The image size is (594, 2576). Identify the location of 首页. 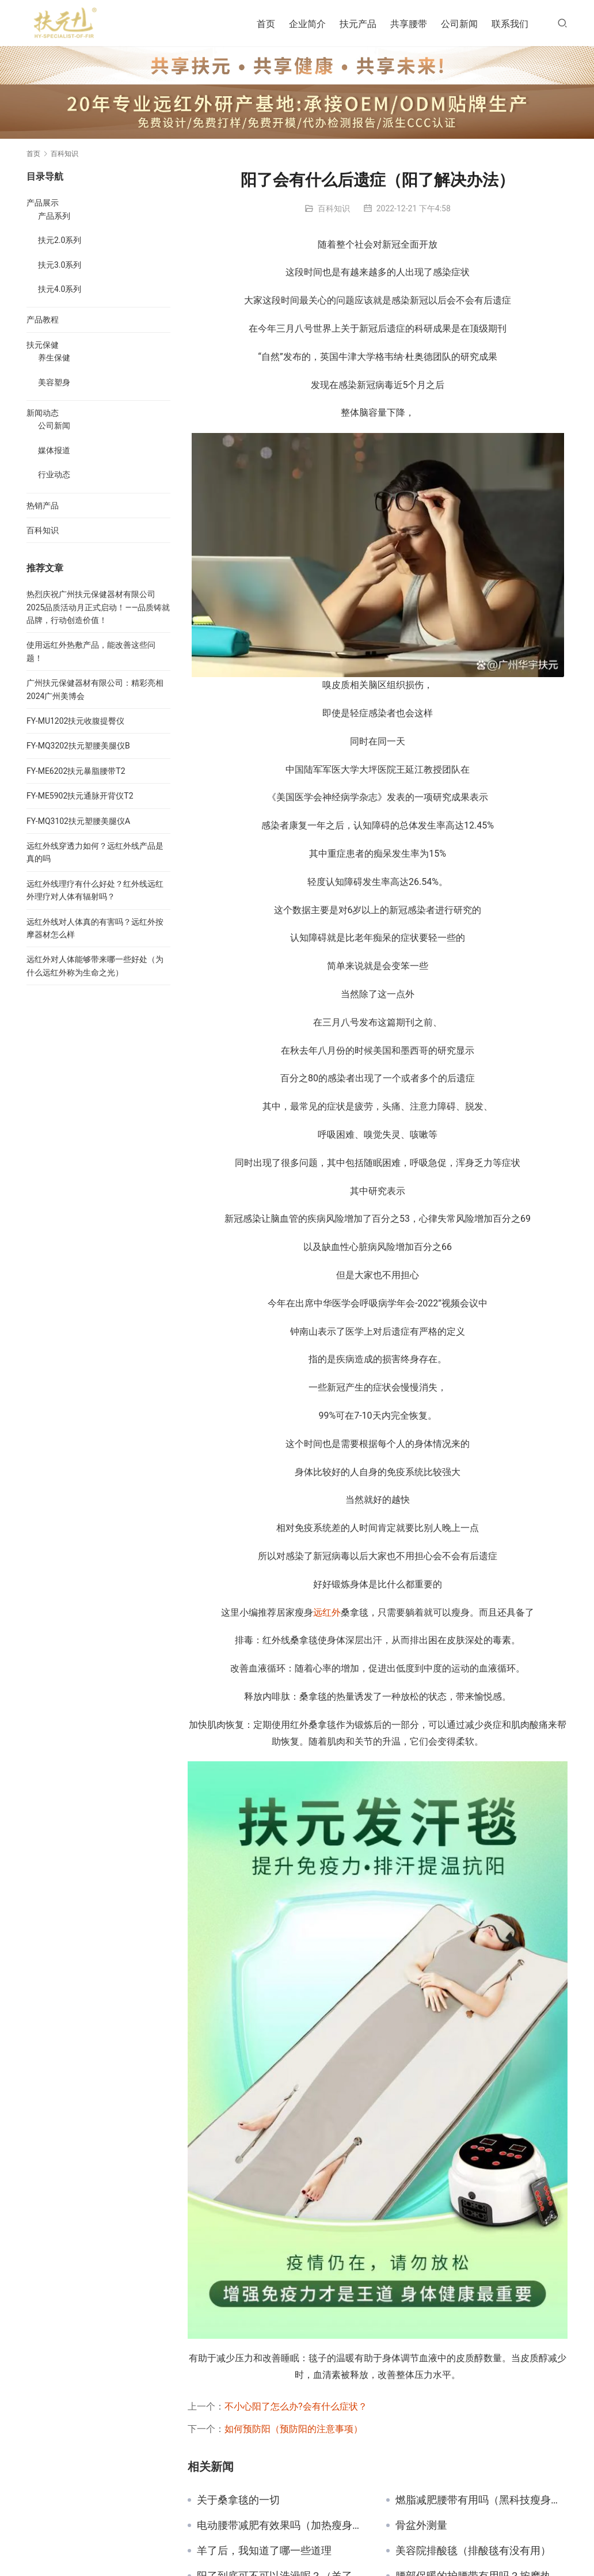
(266, 23).